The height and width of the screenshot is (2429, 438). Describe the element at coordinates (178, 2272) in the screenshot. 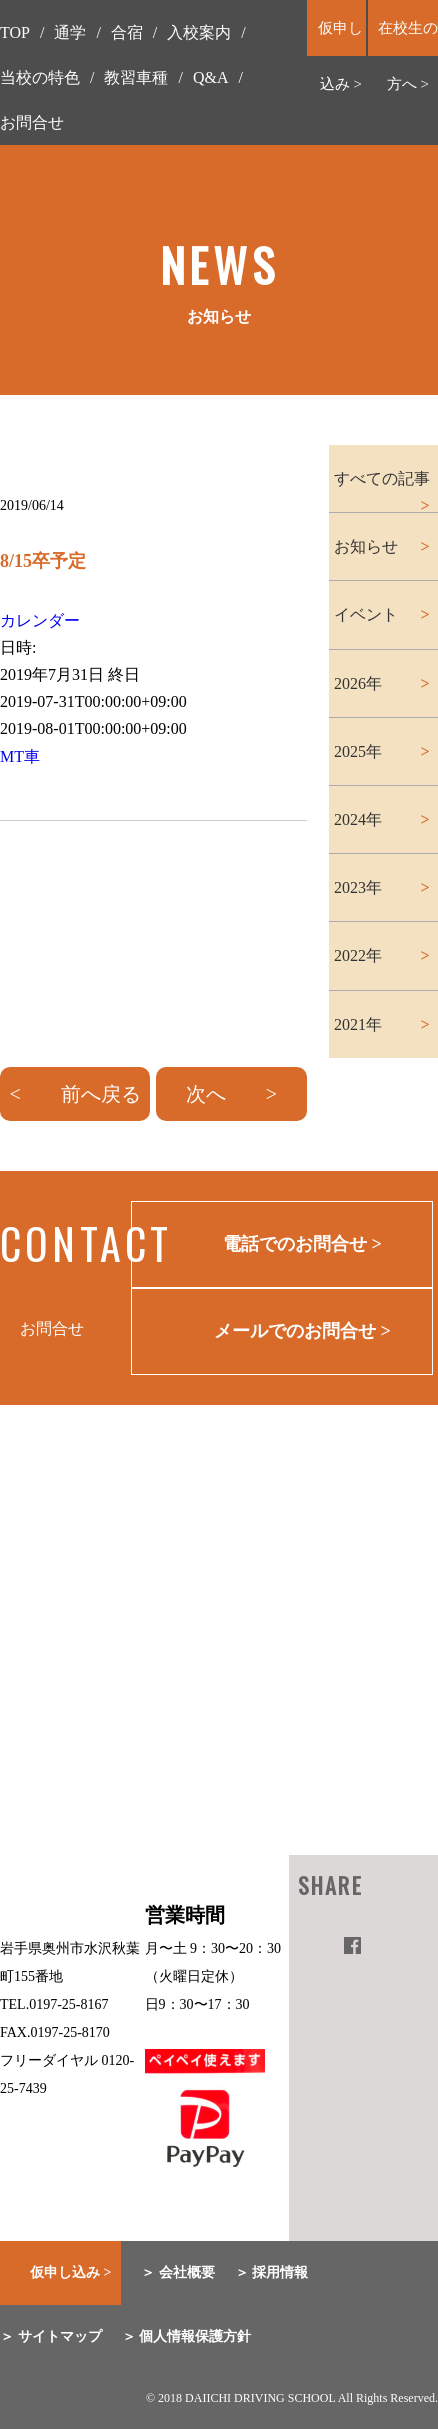

I see `＞ 会社概要` at that location.